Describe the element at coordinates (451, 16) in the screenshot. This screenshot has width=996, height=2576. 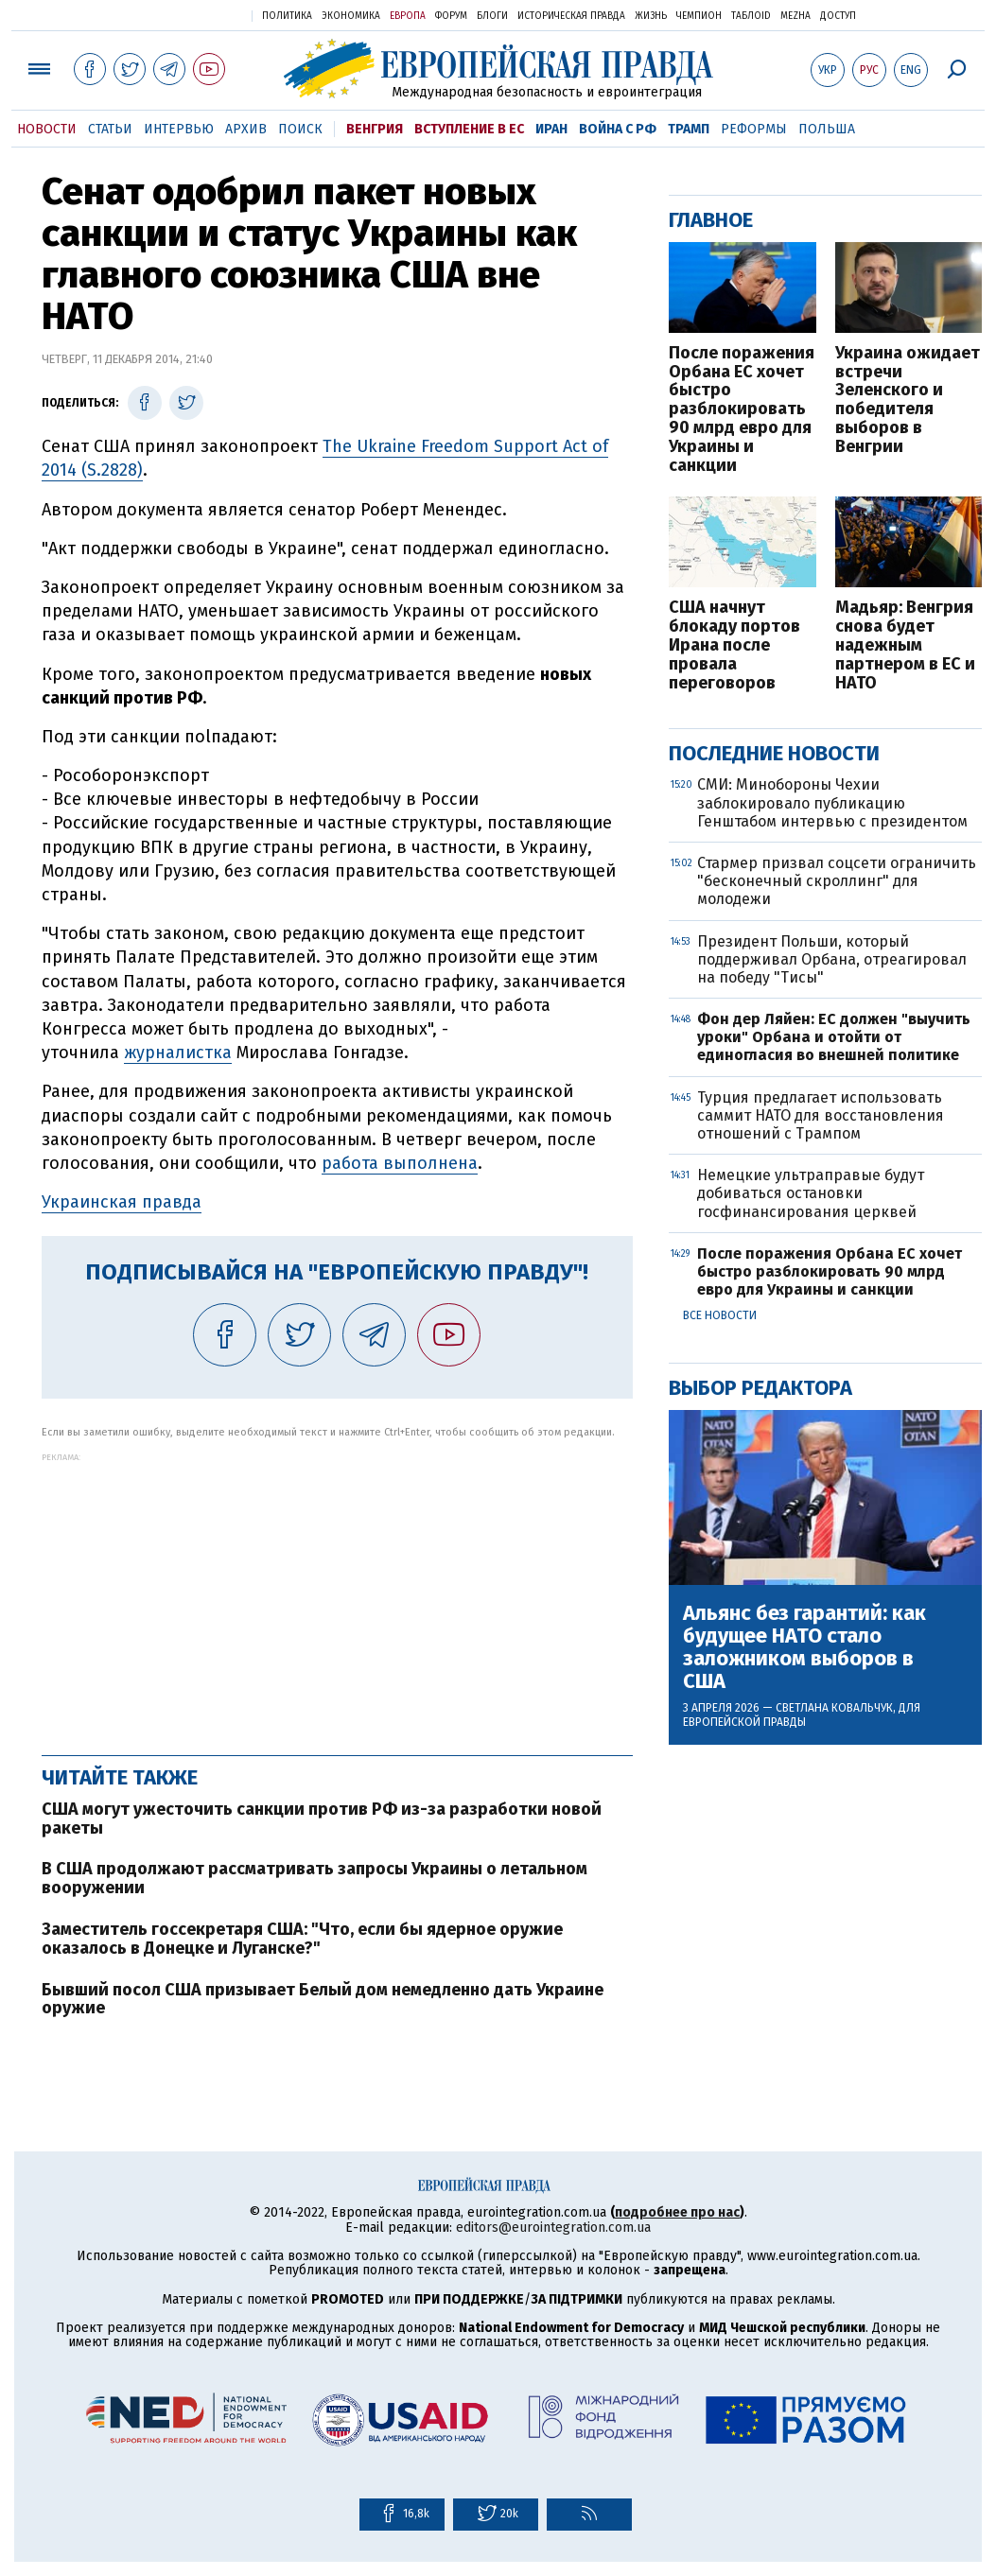
I see `Форум` at that location.